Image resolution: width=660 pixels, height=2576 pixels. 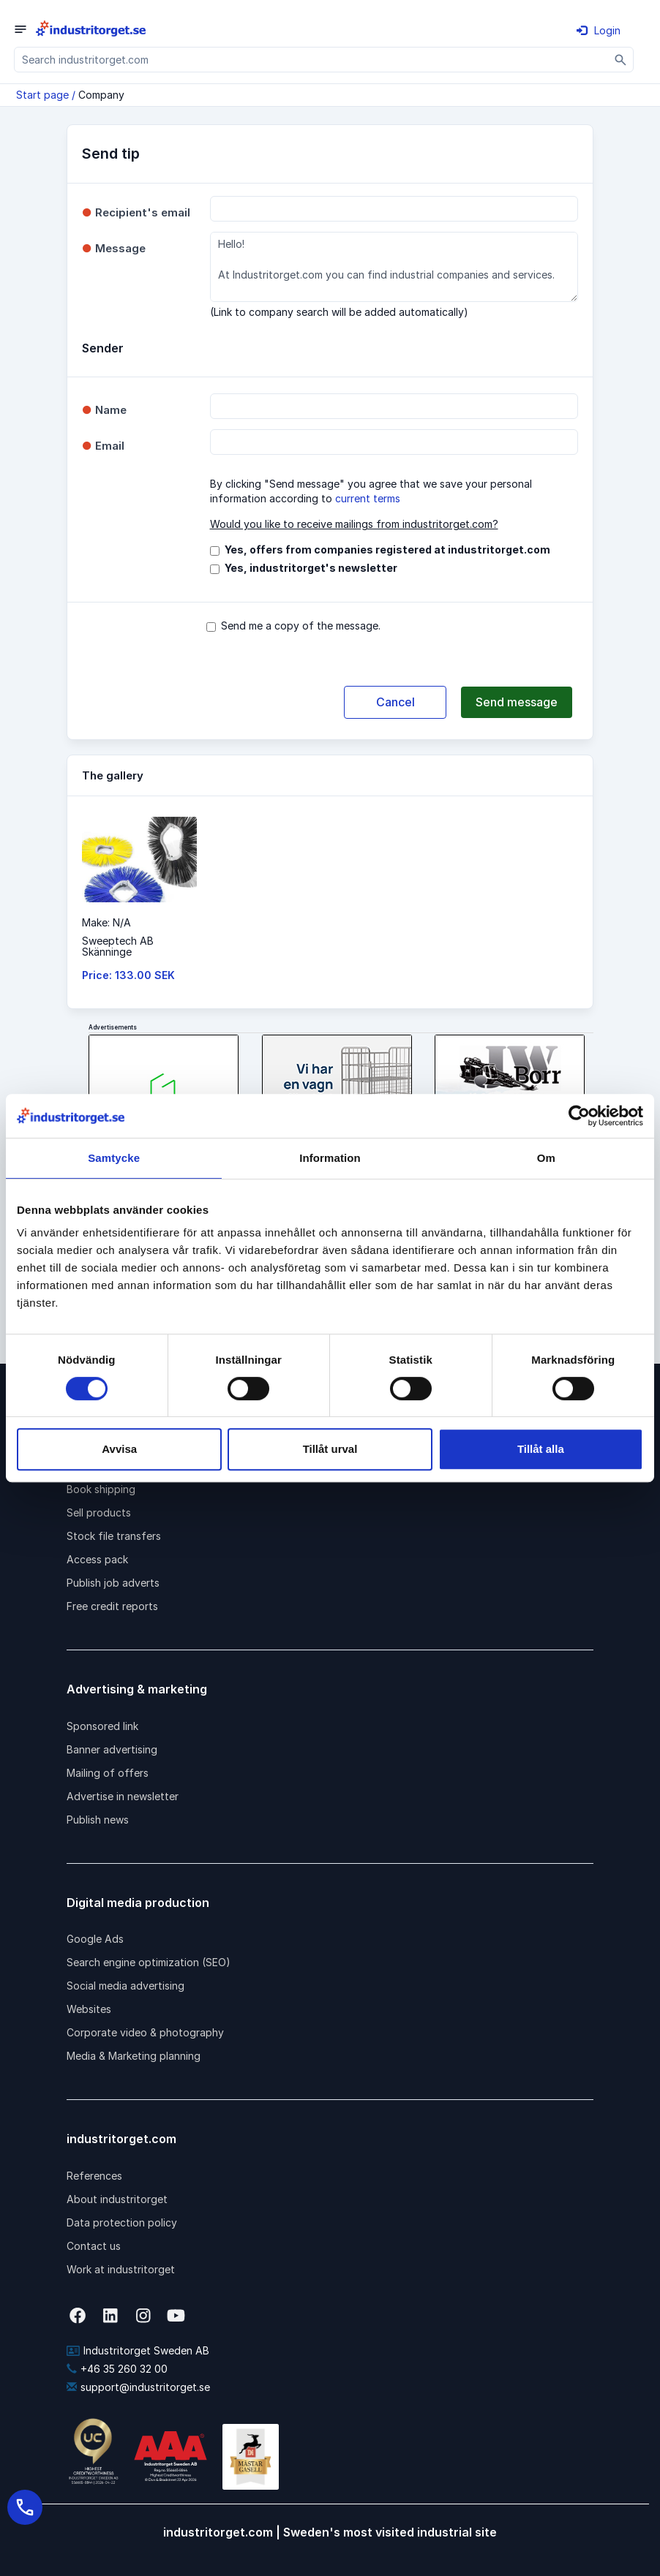 I want to click on Free credit reports, so click(x=112, y=1606).